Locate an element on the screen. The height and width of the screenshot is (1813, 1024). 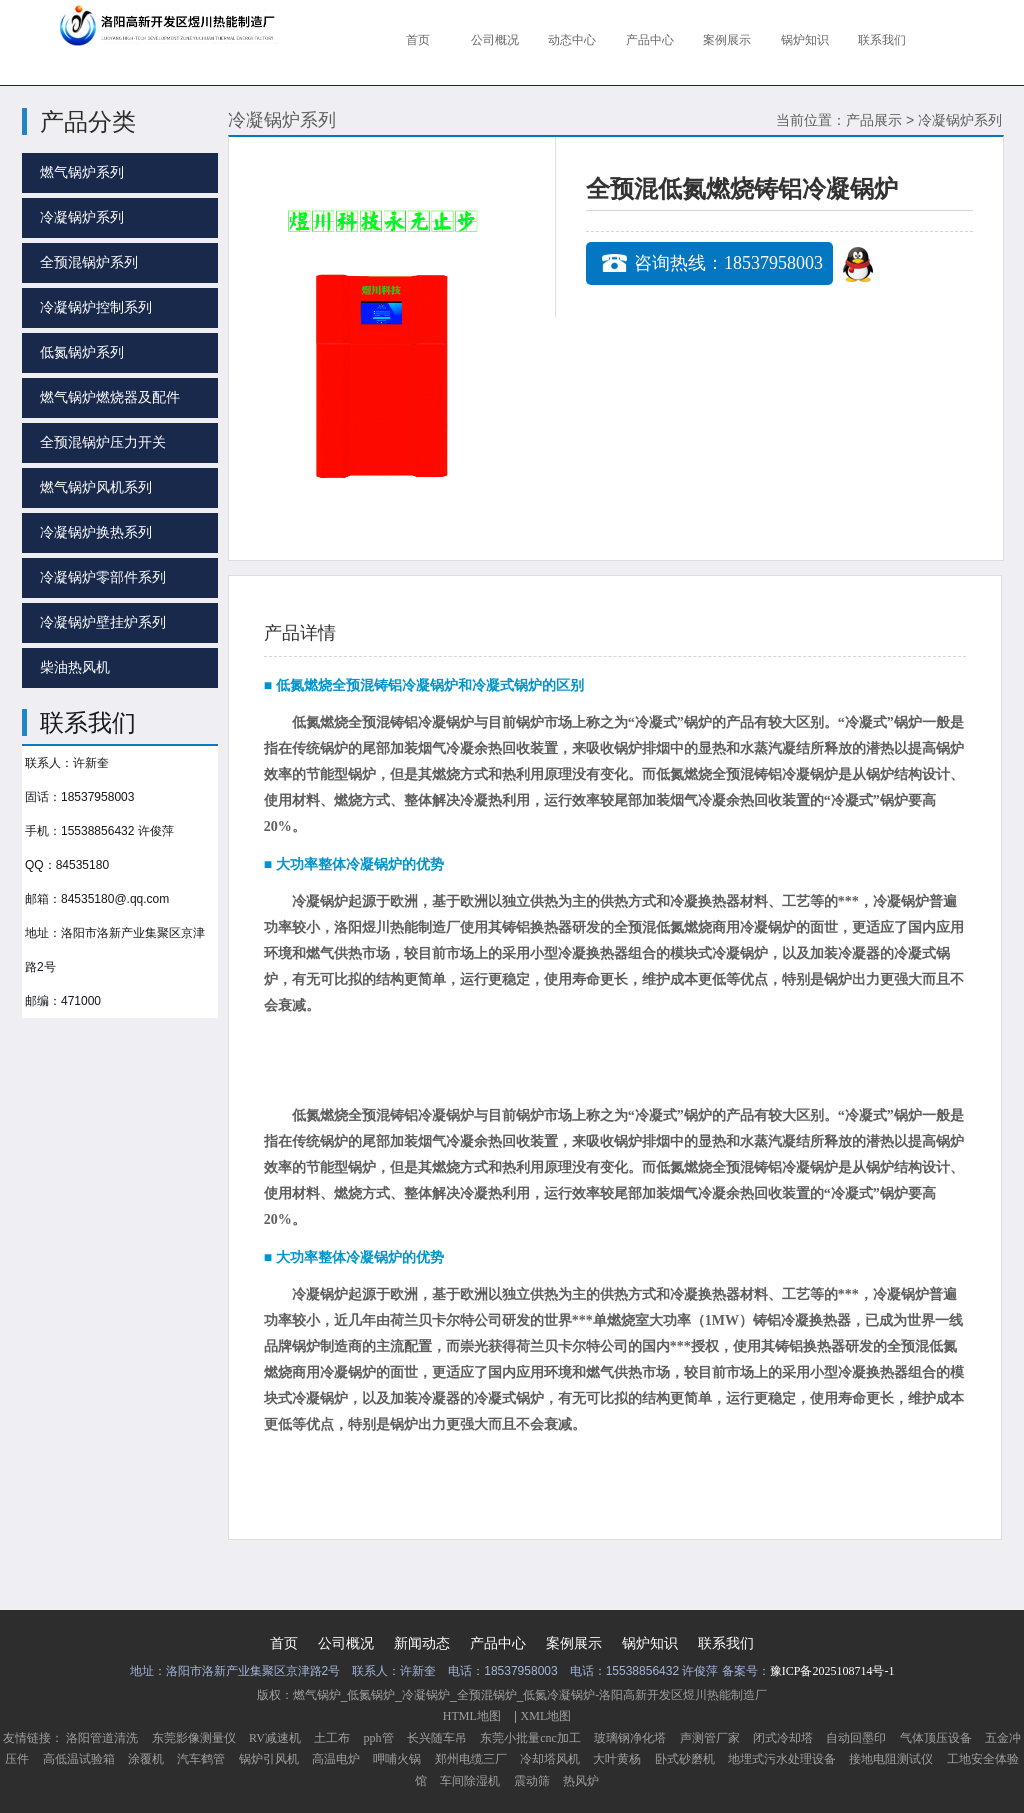
闭式冷却塔 is located at coordinates (783, 1738).